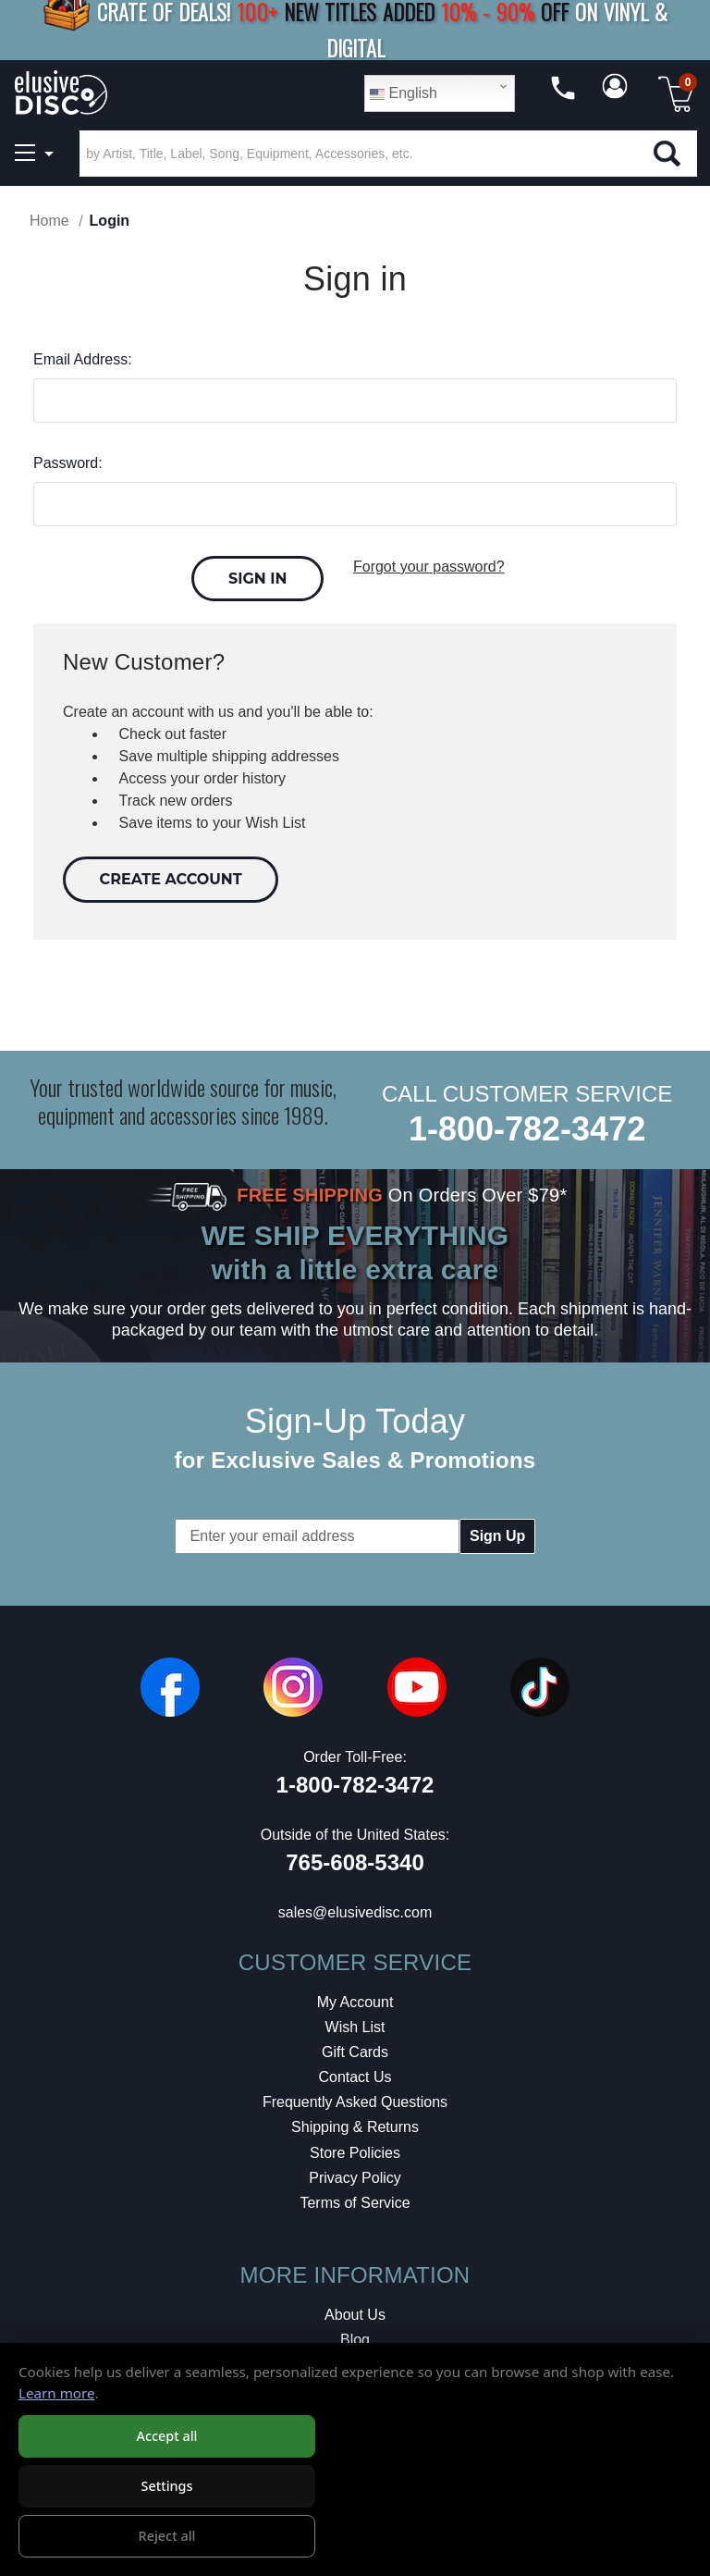 Image resolution: width=710 pixels, height=2576 pixels. I want to click on Terms of Service, so click(355, 2203).